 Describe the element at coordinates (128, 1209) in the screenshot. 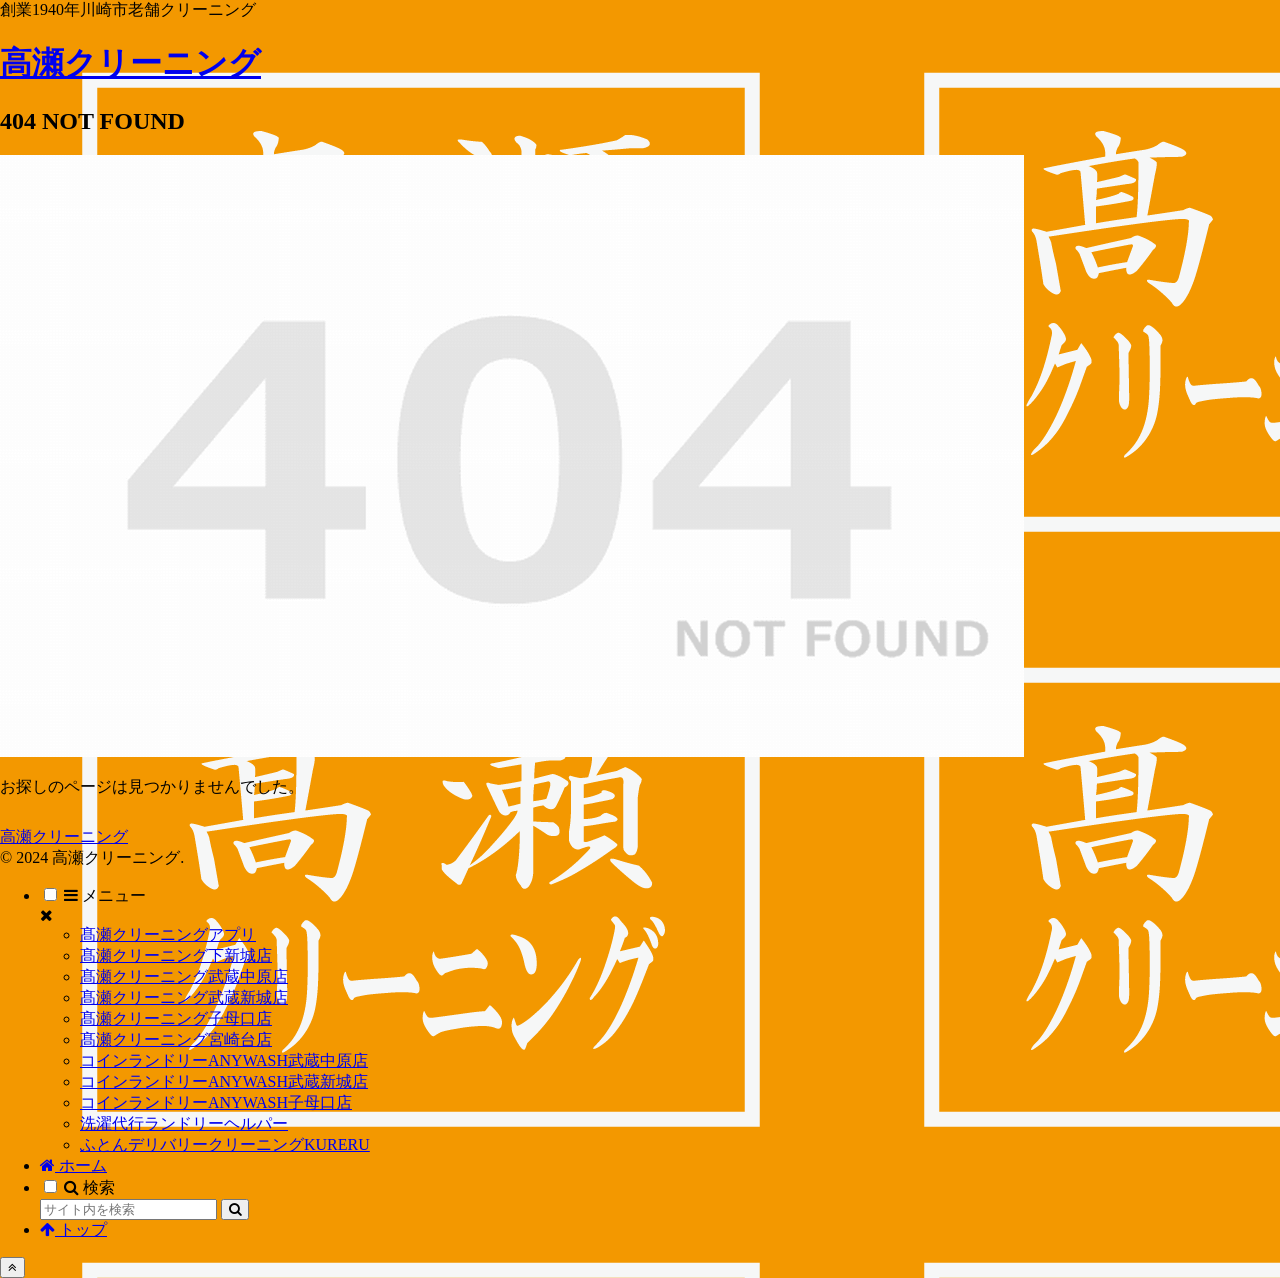

I see `[input]` at that location.